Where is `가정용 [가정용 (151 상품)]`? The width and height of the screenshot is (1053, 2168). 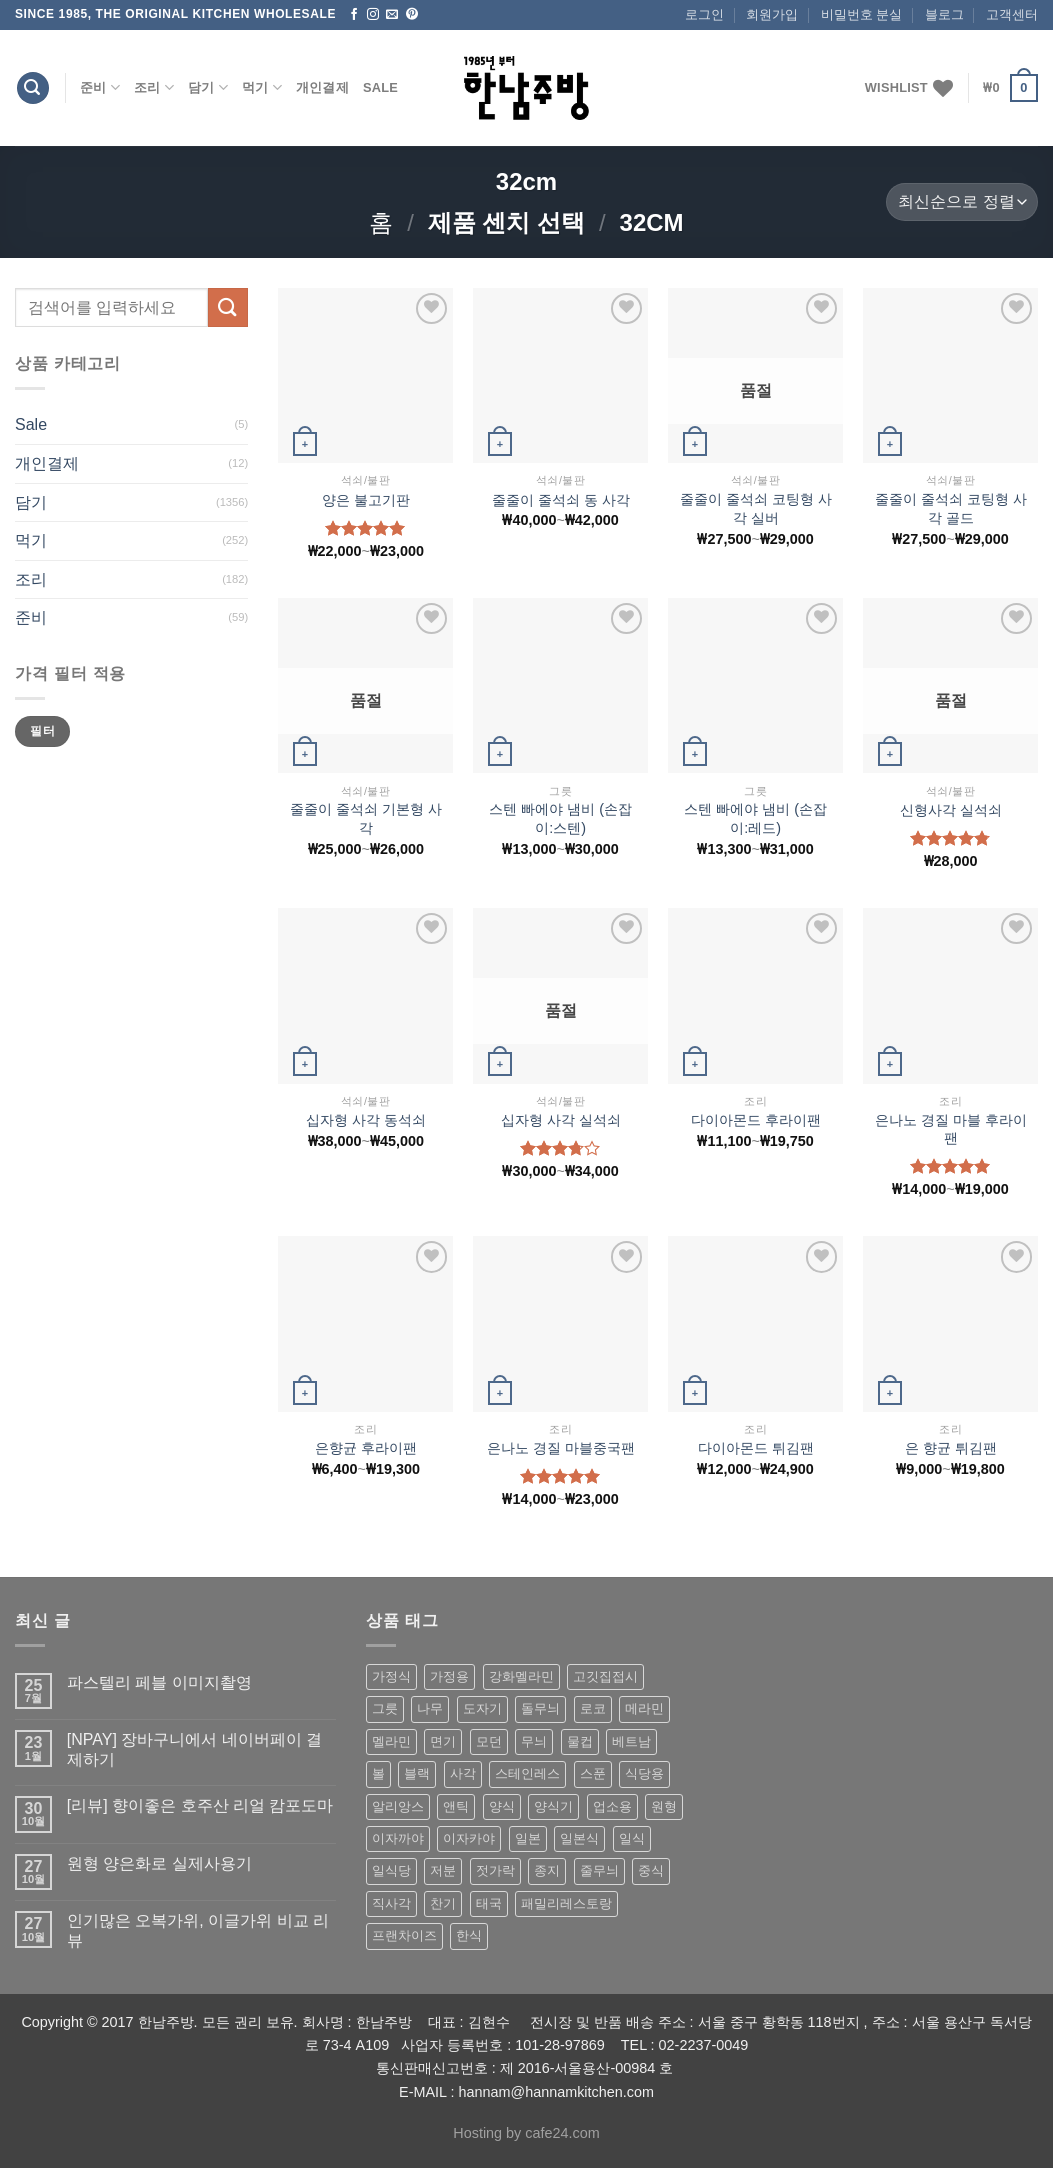
가정용 [가정용 (151 상품)] is located at coordinates (449, 1676).